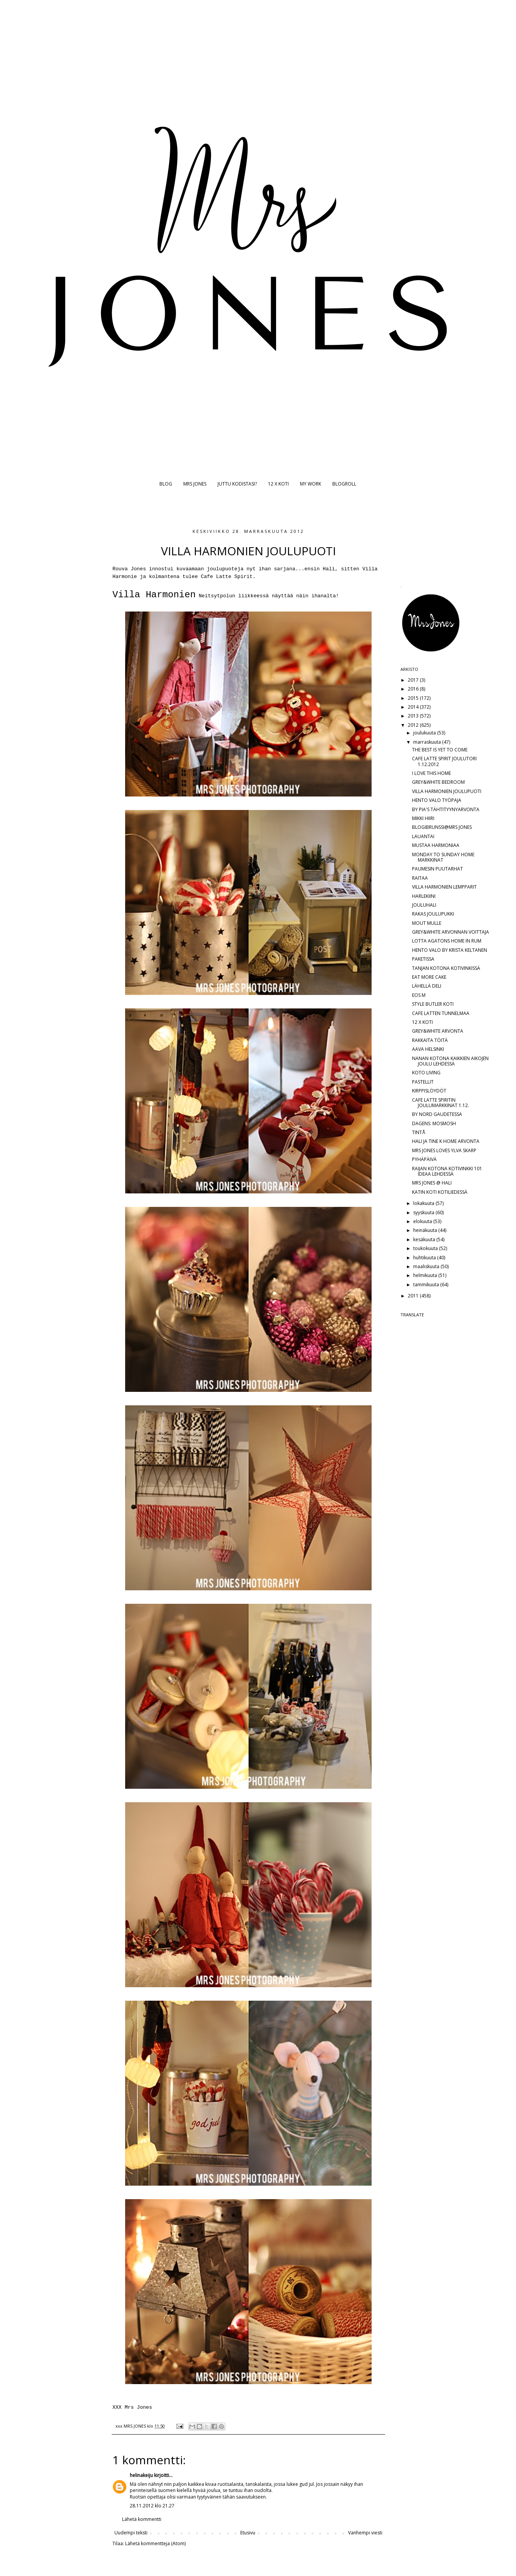  I want to click on 2013, so click(414, 715).